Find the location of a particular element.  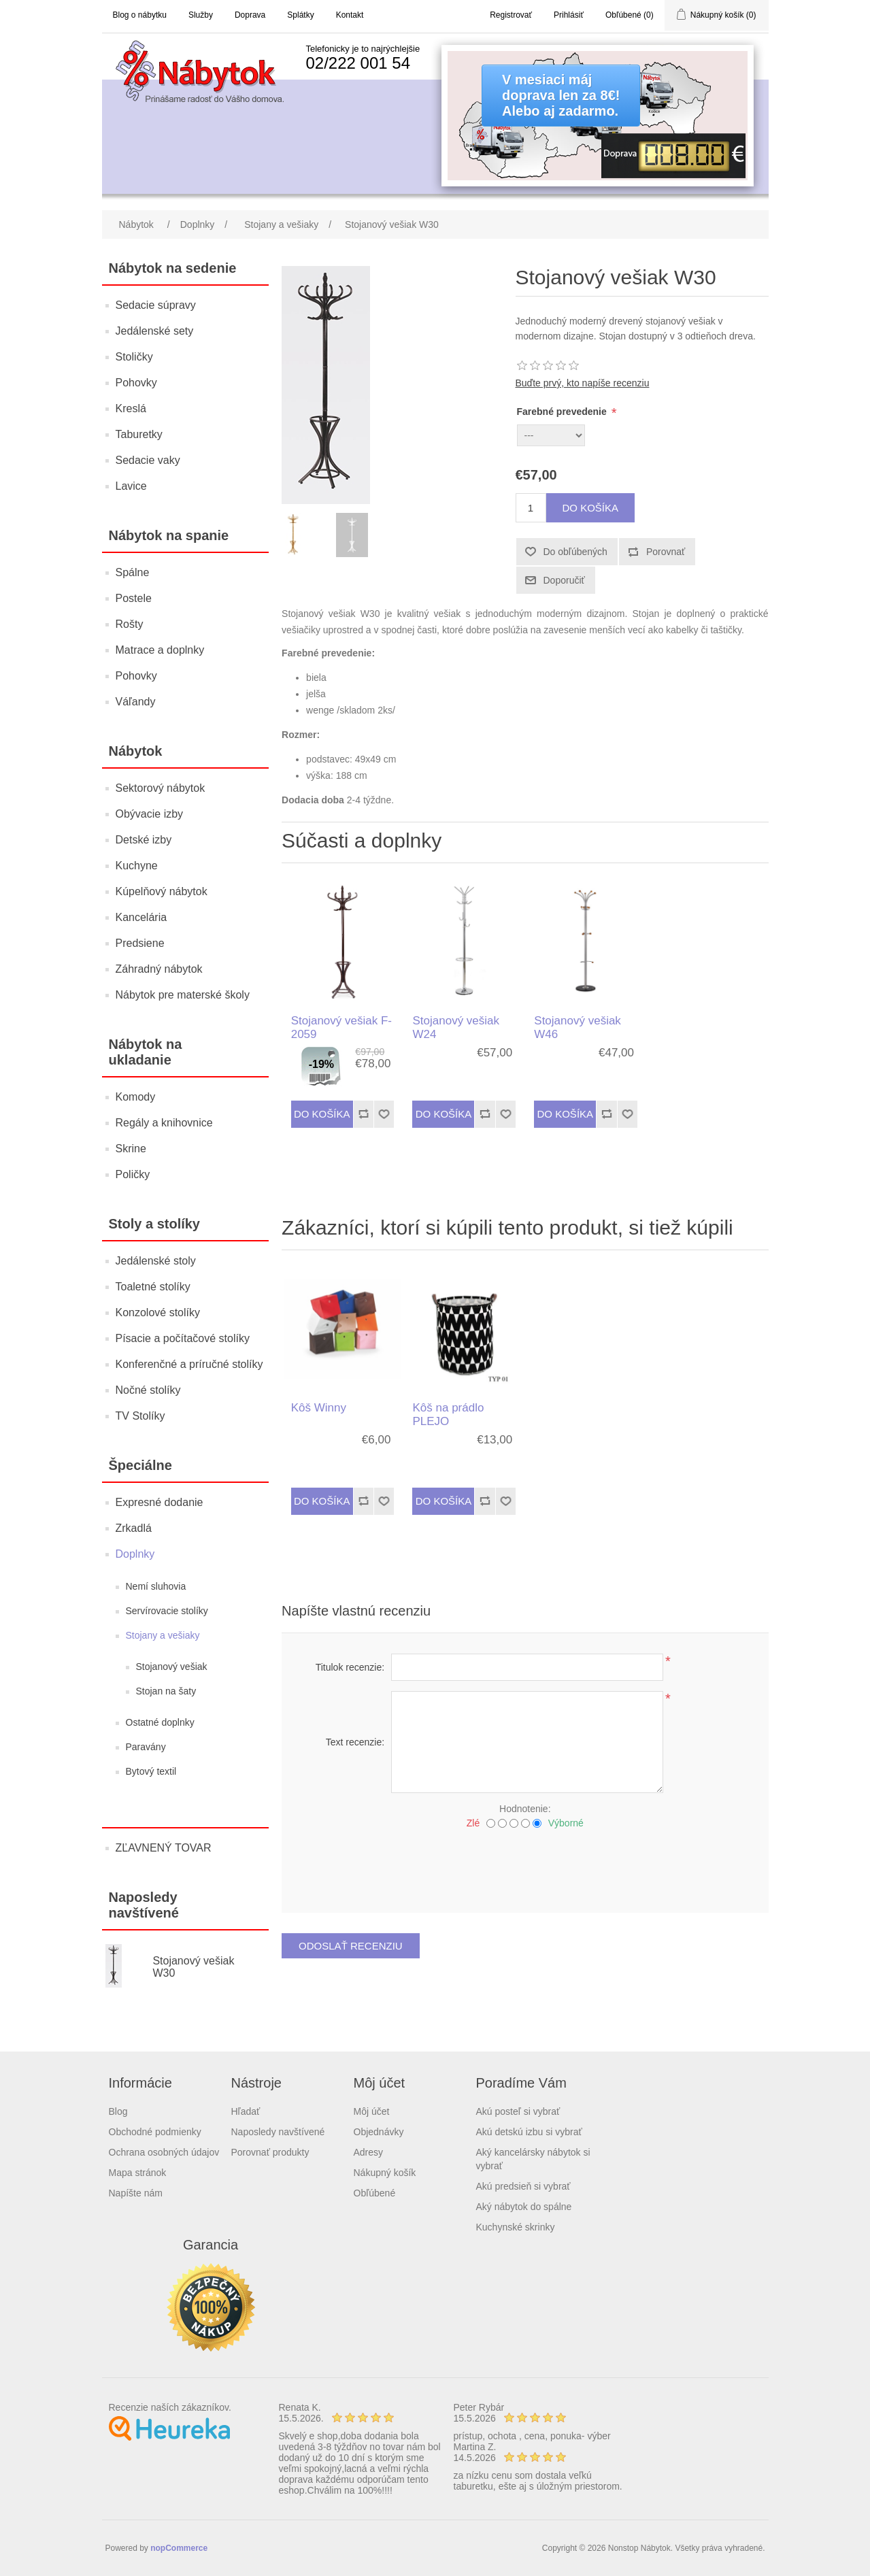

Spálne is located at coordinates (133, 572).